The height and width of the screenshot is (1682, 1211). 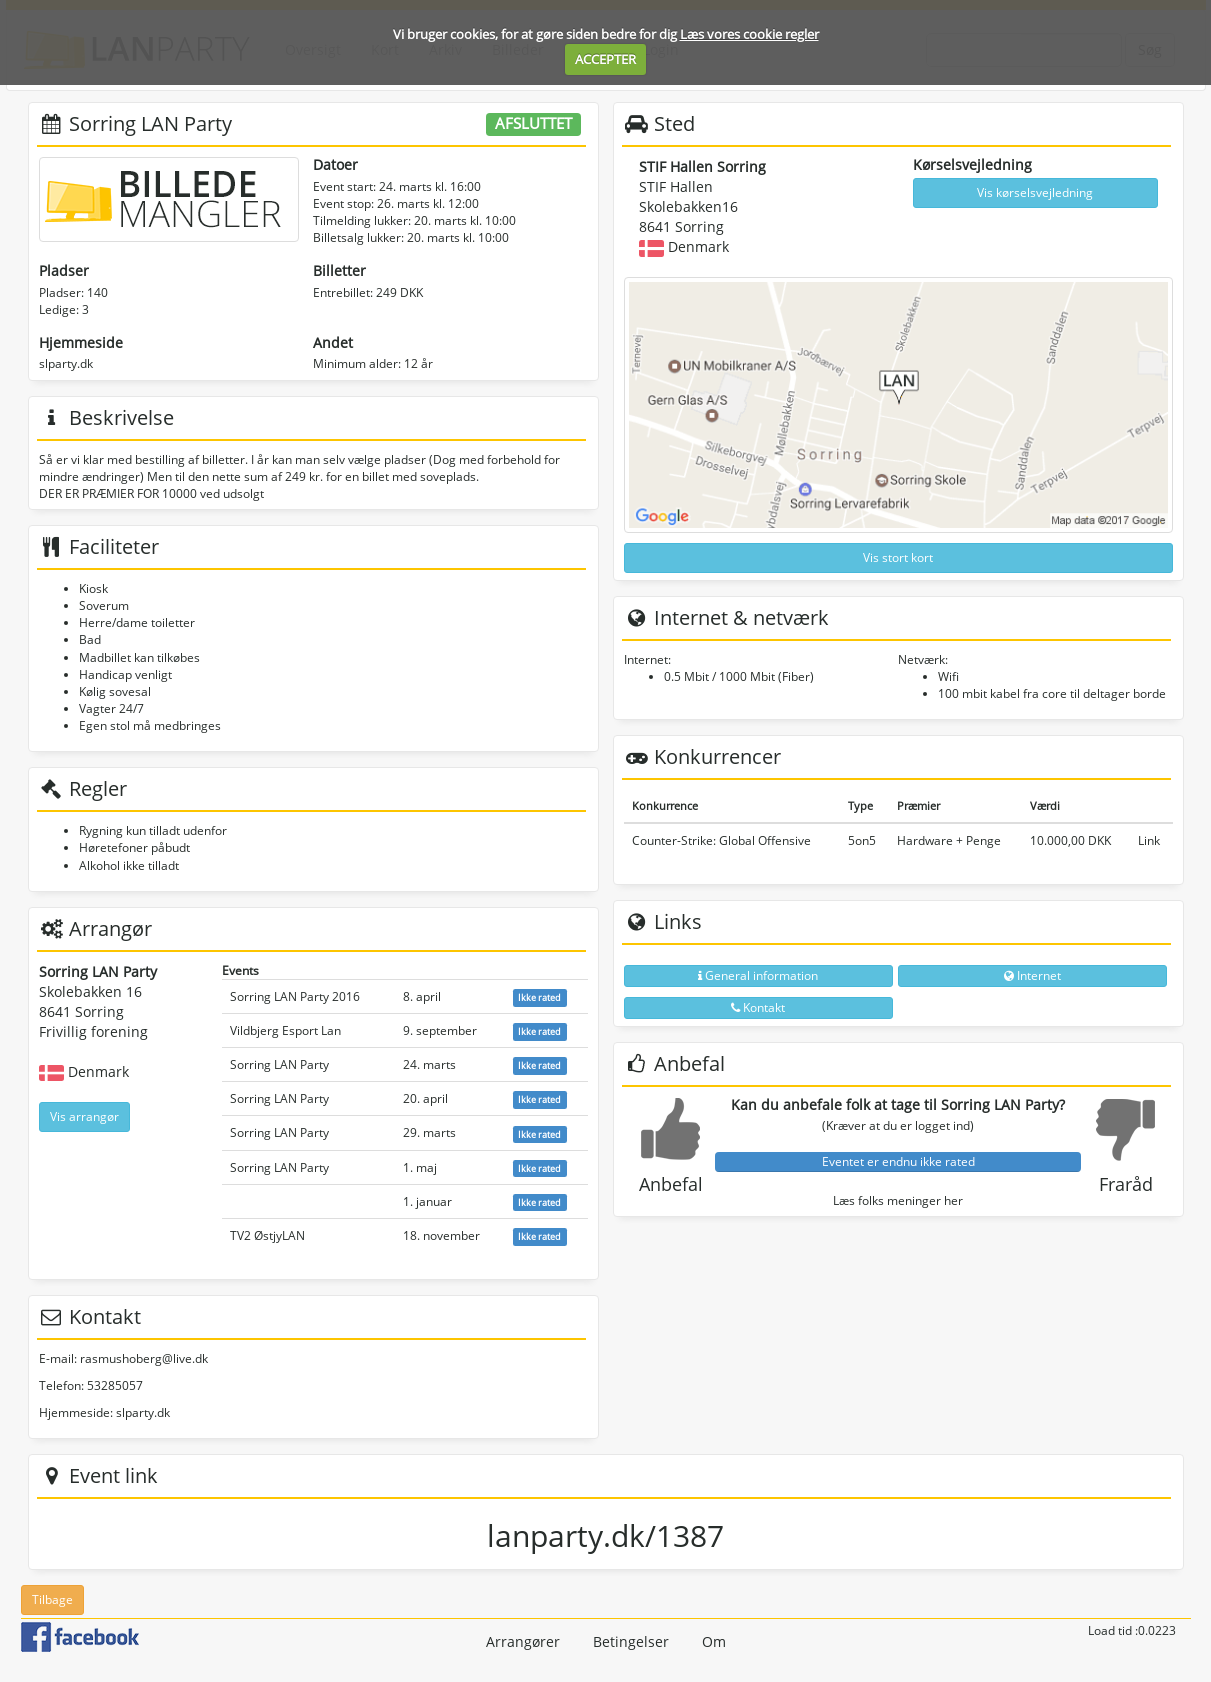 I want to click on Om, so click(x=714, y=1641).